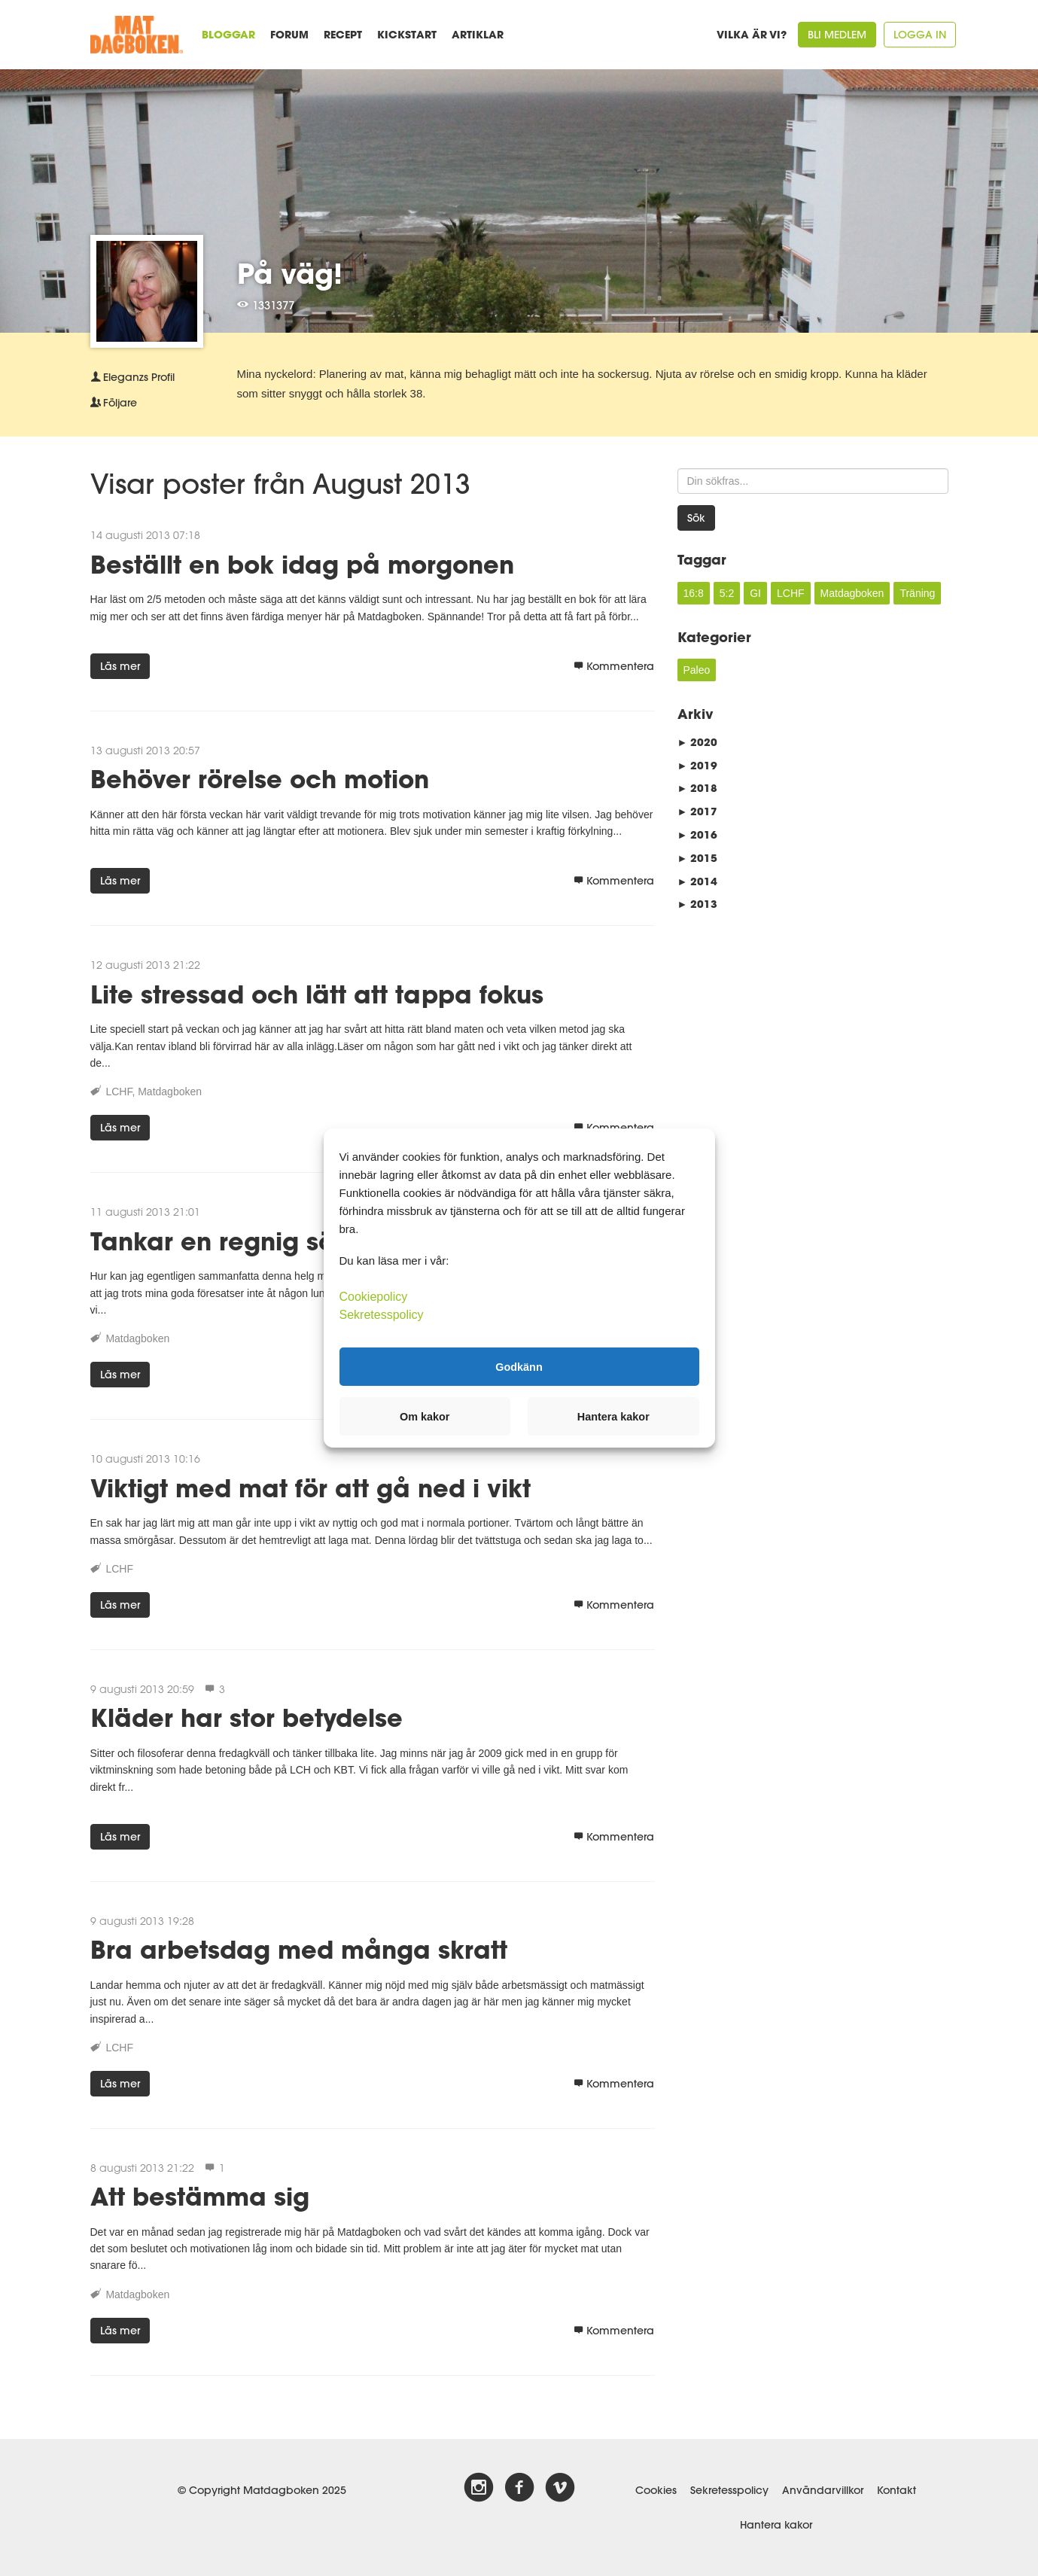 The image size is (1038, 2576). I want to click on 2019, so click(697, 765).